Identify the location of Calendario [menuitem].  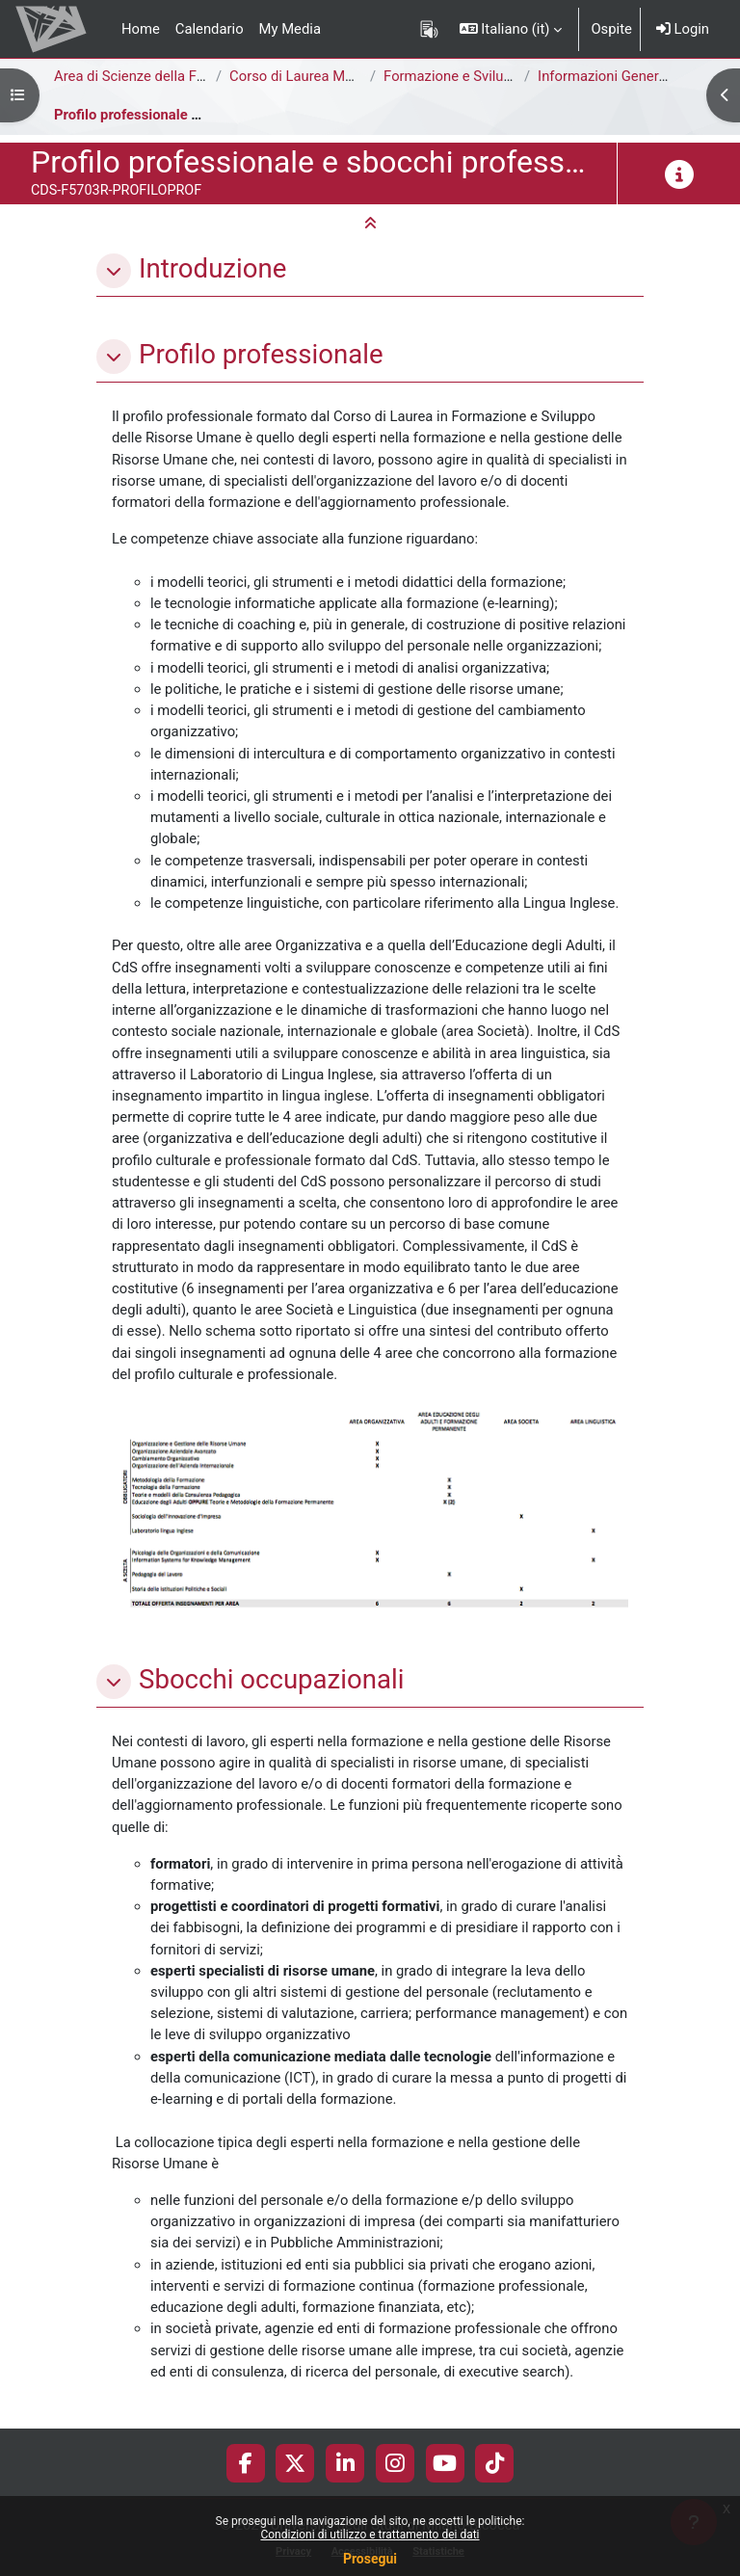
(209, 29).